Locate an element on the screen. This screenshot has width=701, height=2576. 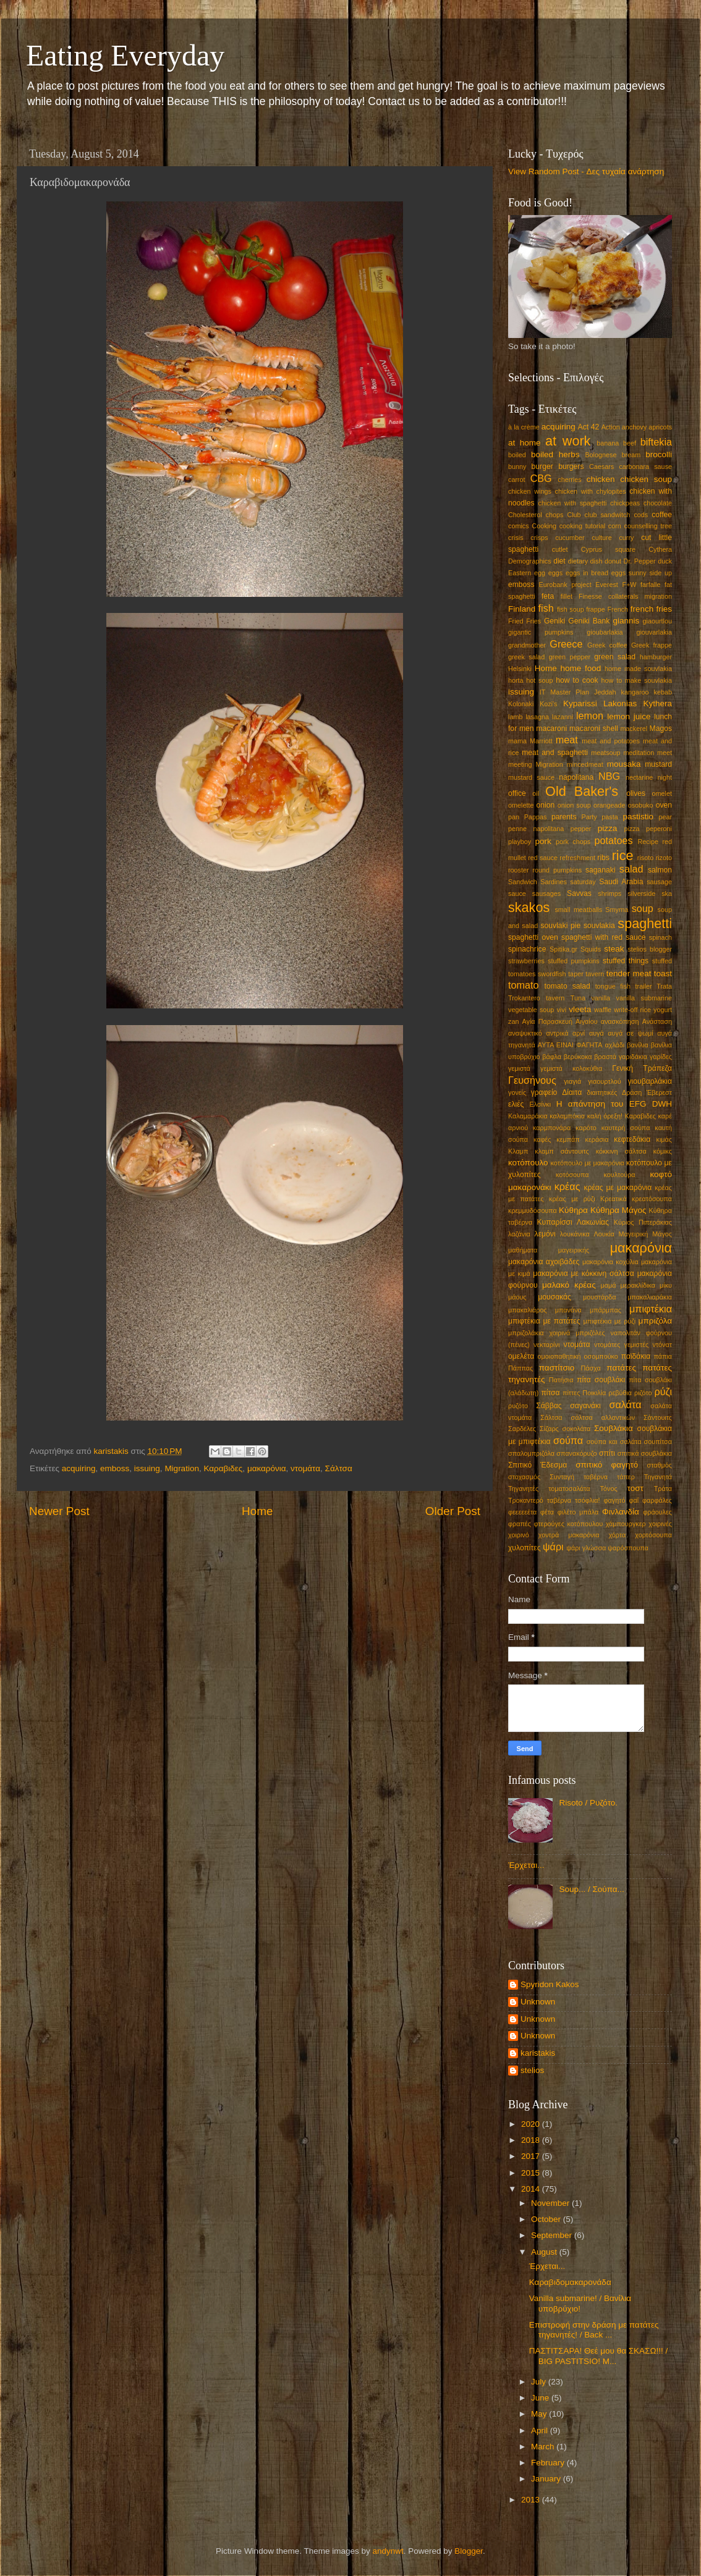
Blogger is located at coordinates (468, 2551).